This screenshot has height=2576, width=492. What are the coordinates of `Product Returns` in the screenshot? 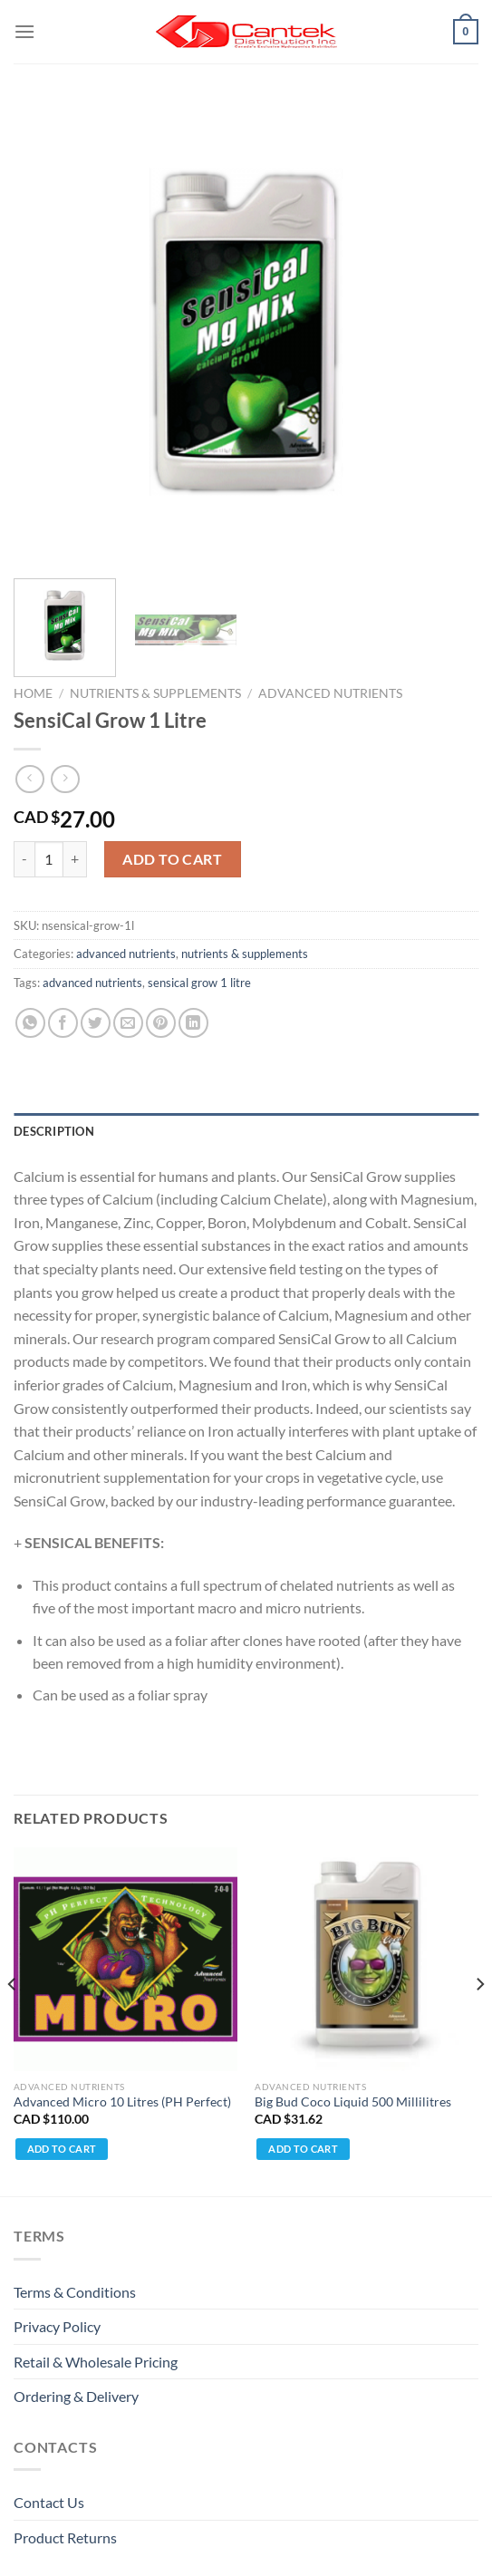 It's located at (65, 2537).